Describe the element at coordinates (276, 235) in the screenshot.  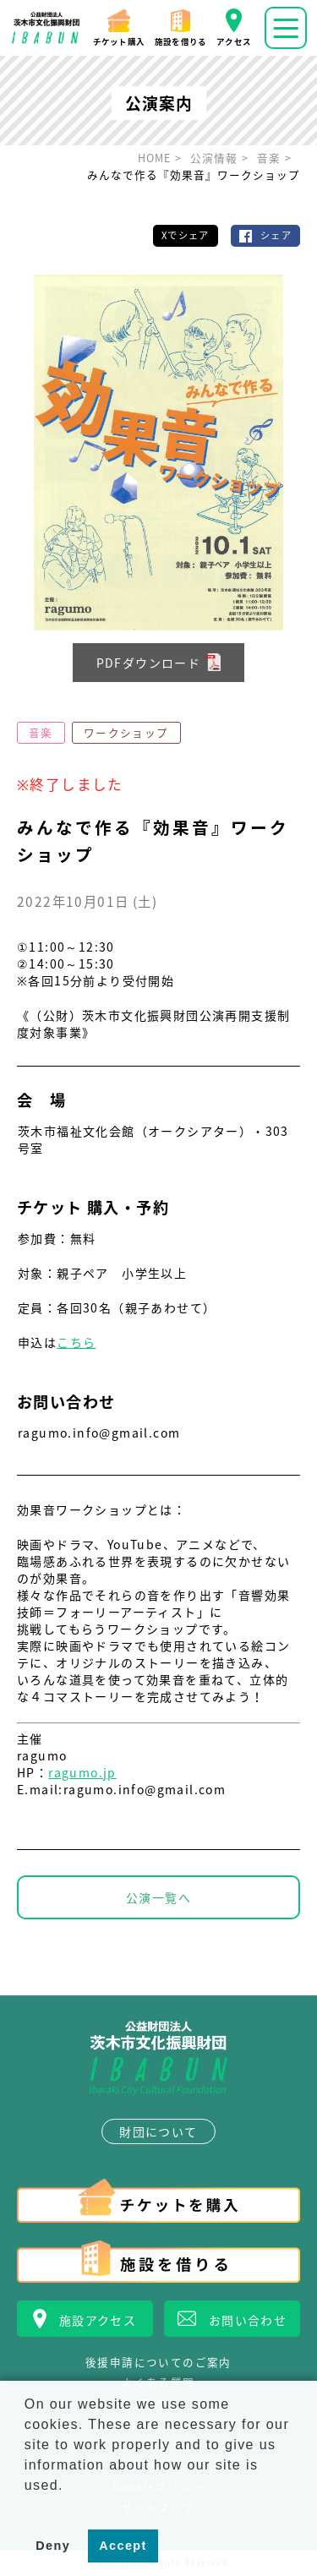
I see `シェア` at that location.